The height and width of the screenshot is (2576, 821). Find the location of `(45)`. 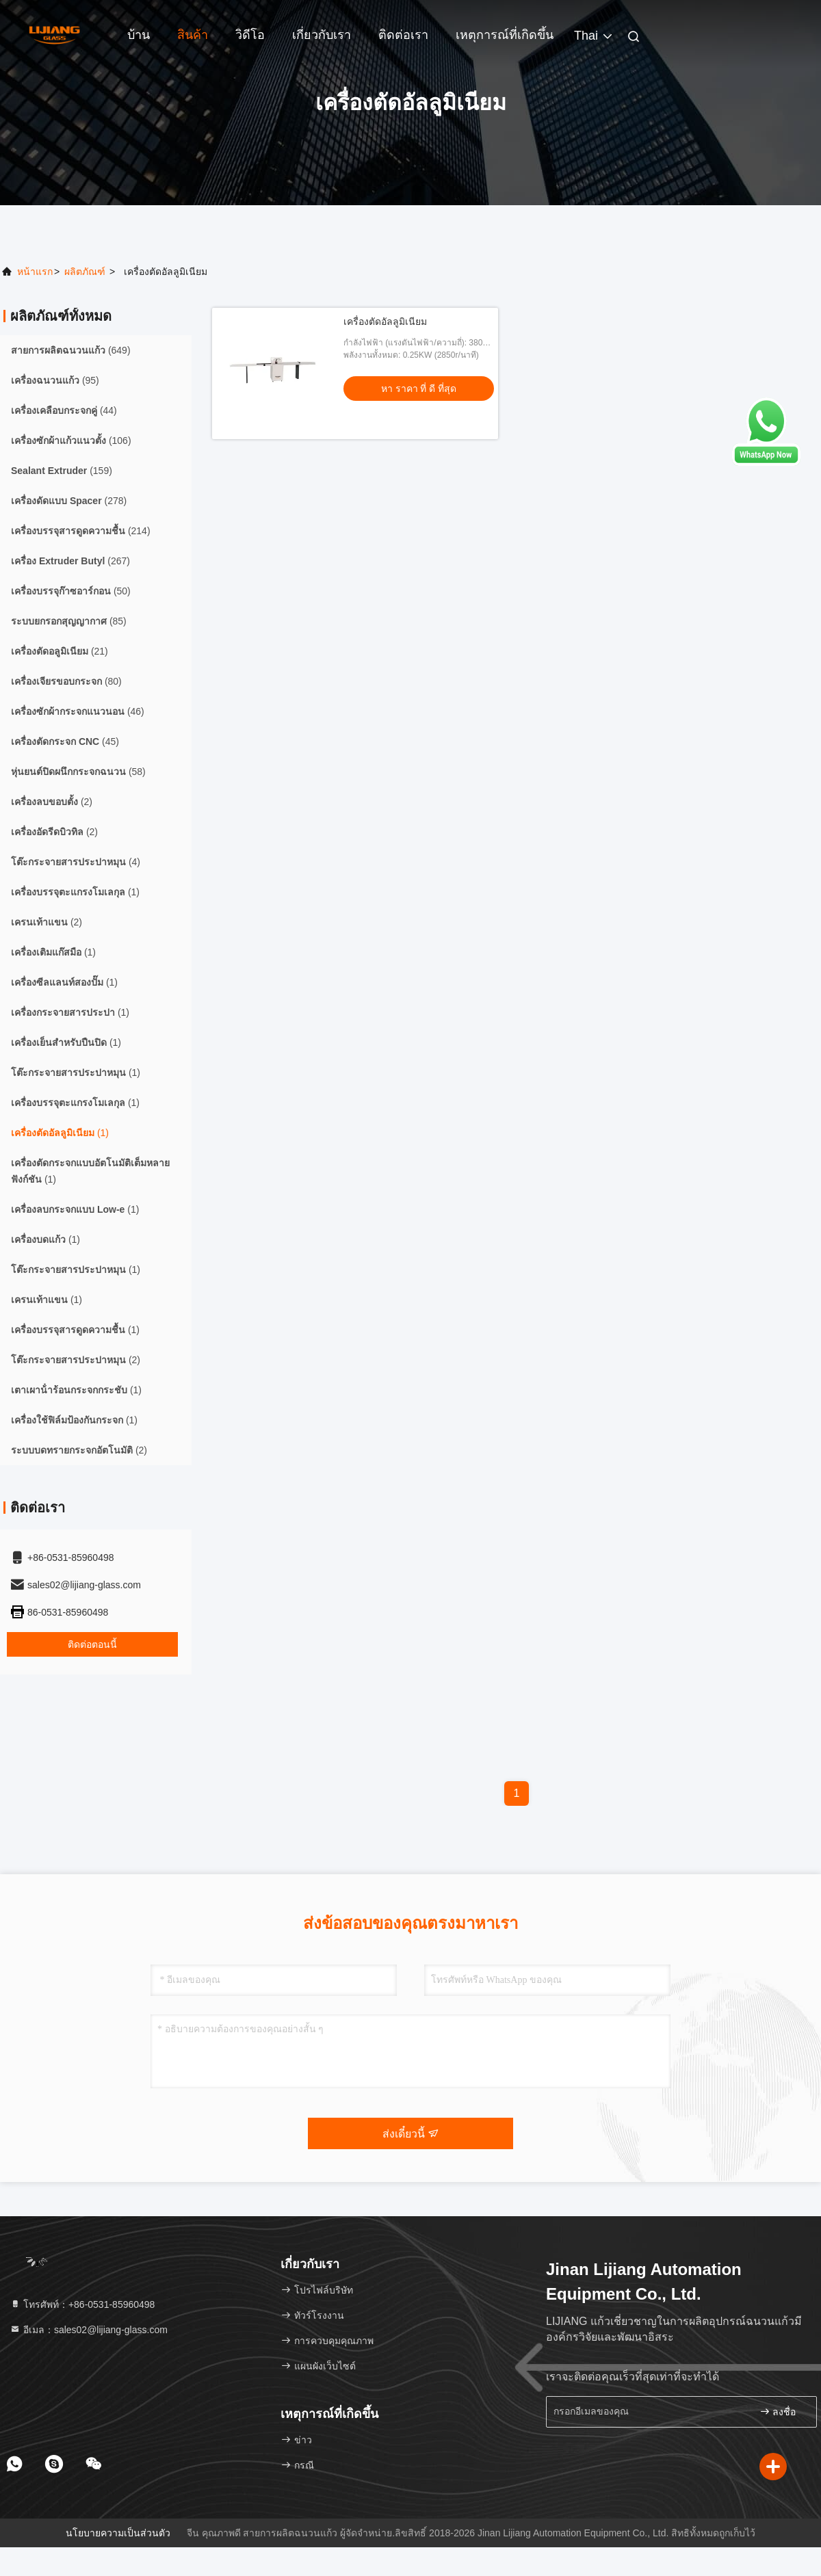

(45) is located at coordinates (65, 741).